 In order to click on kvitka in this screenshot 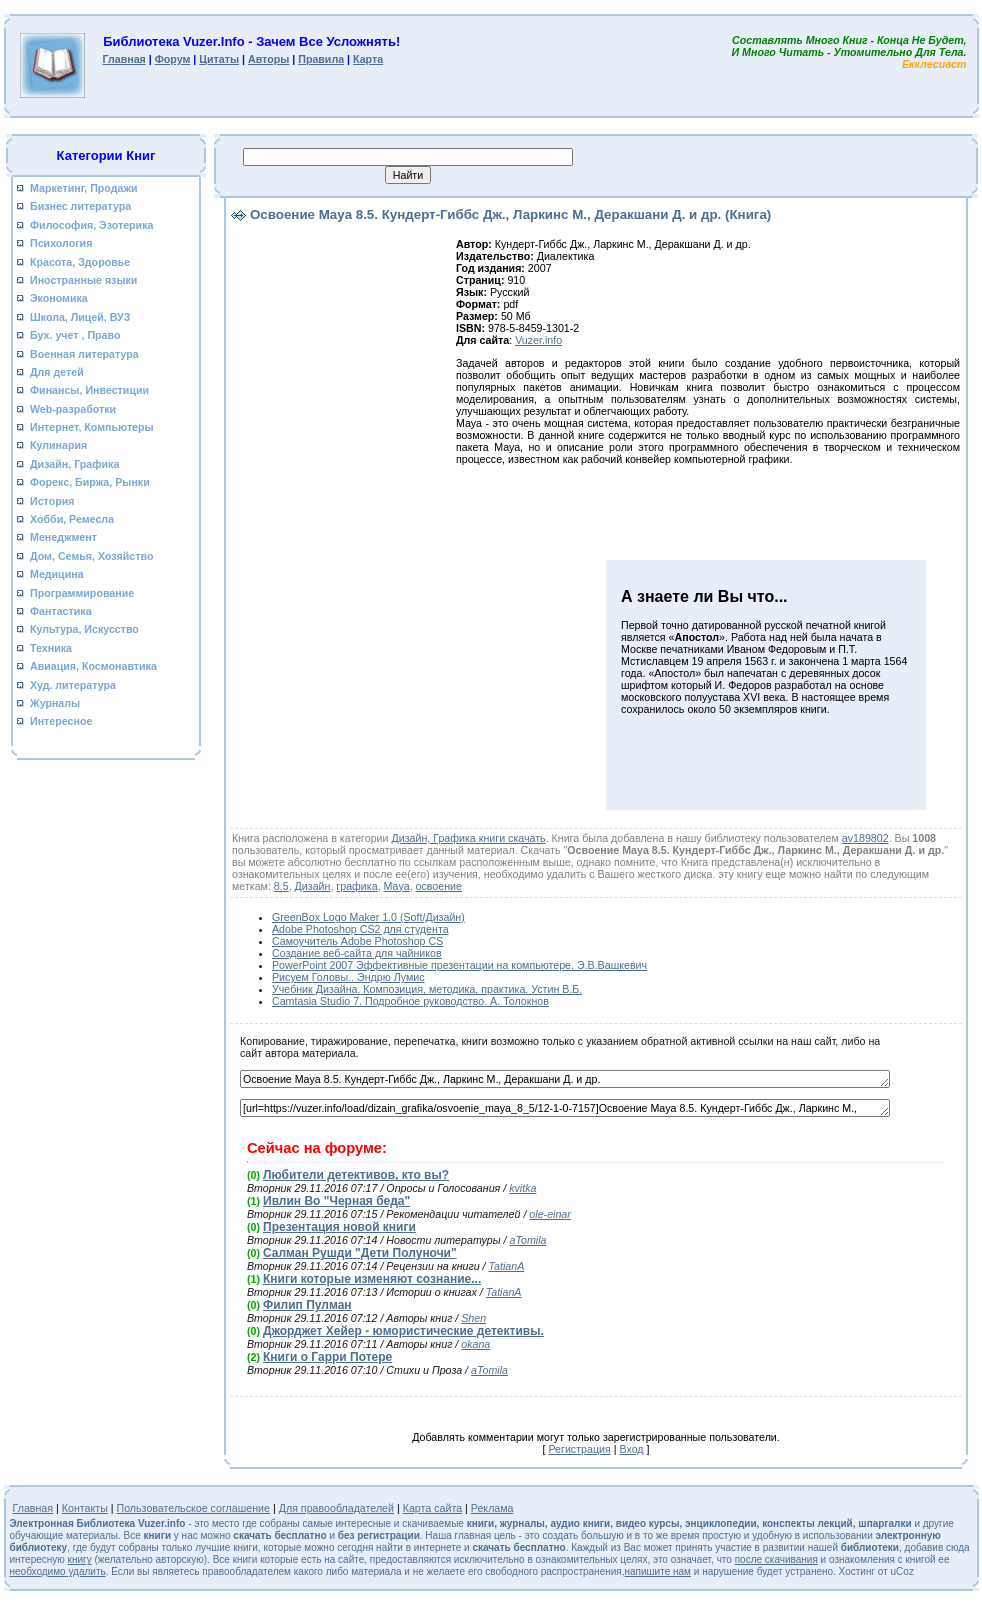, I will do `click(522, 1188)`.